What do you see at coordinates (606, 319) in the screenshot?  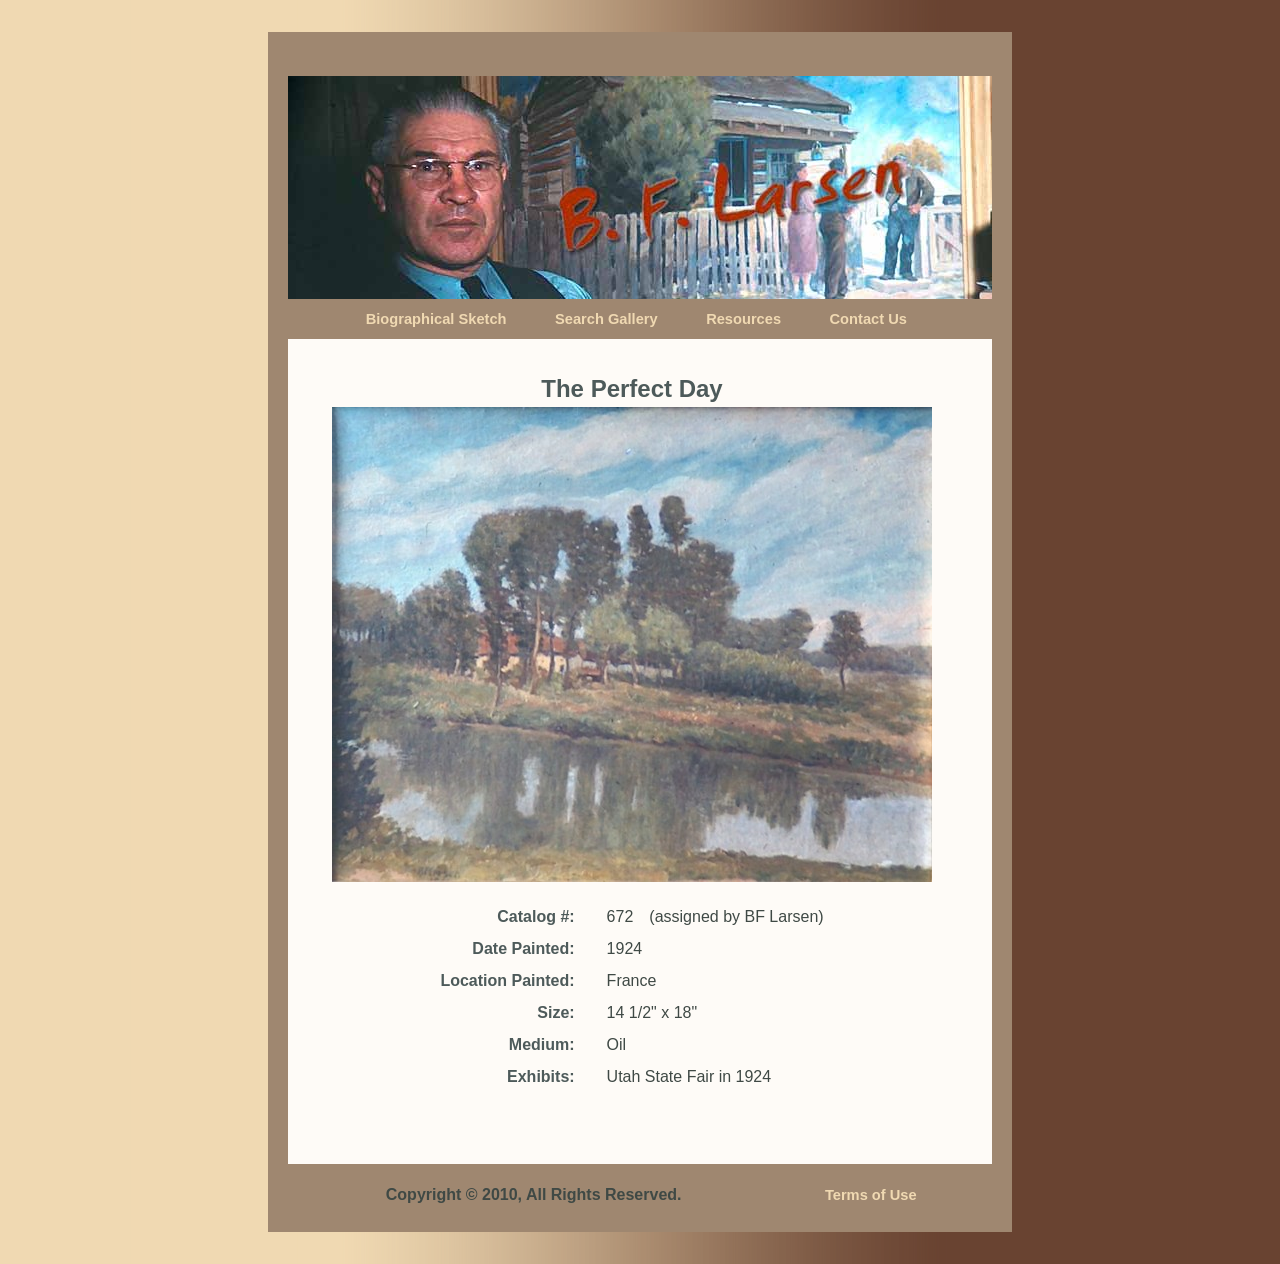 I see `Search Gallery` at bounding box center [606, 319].